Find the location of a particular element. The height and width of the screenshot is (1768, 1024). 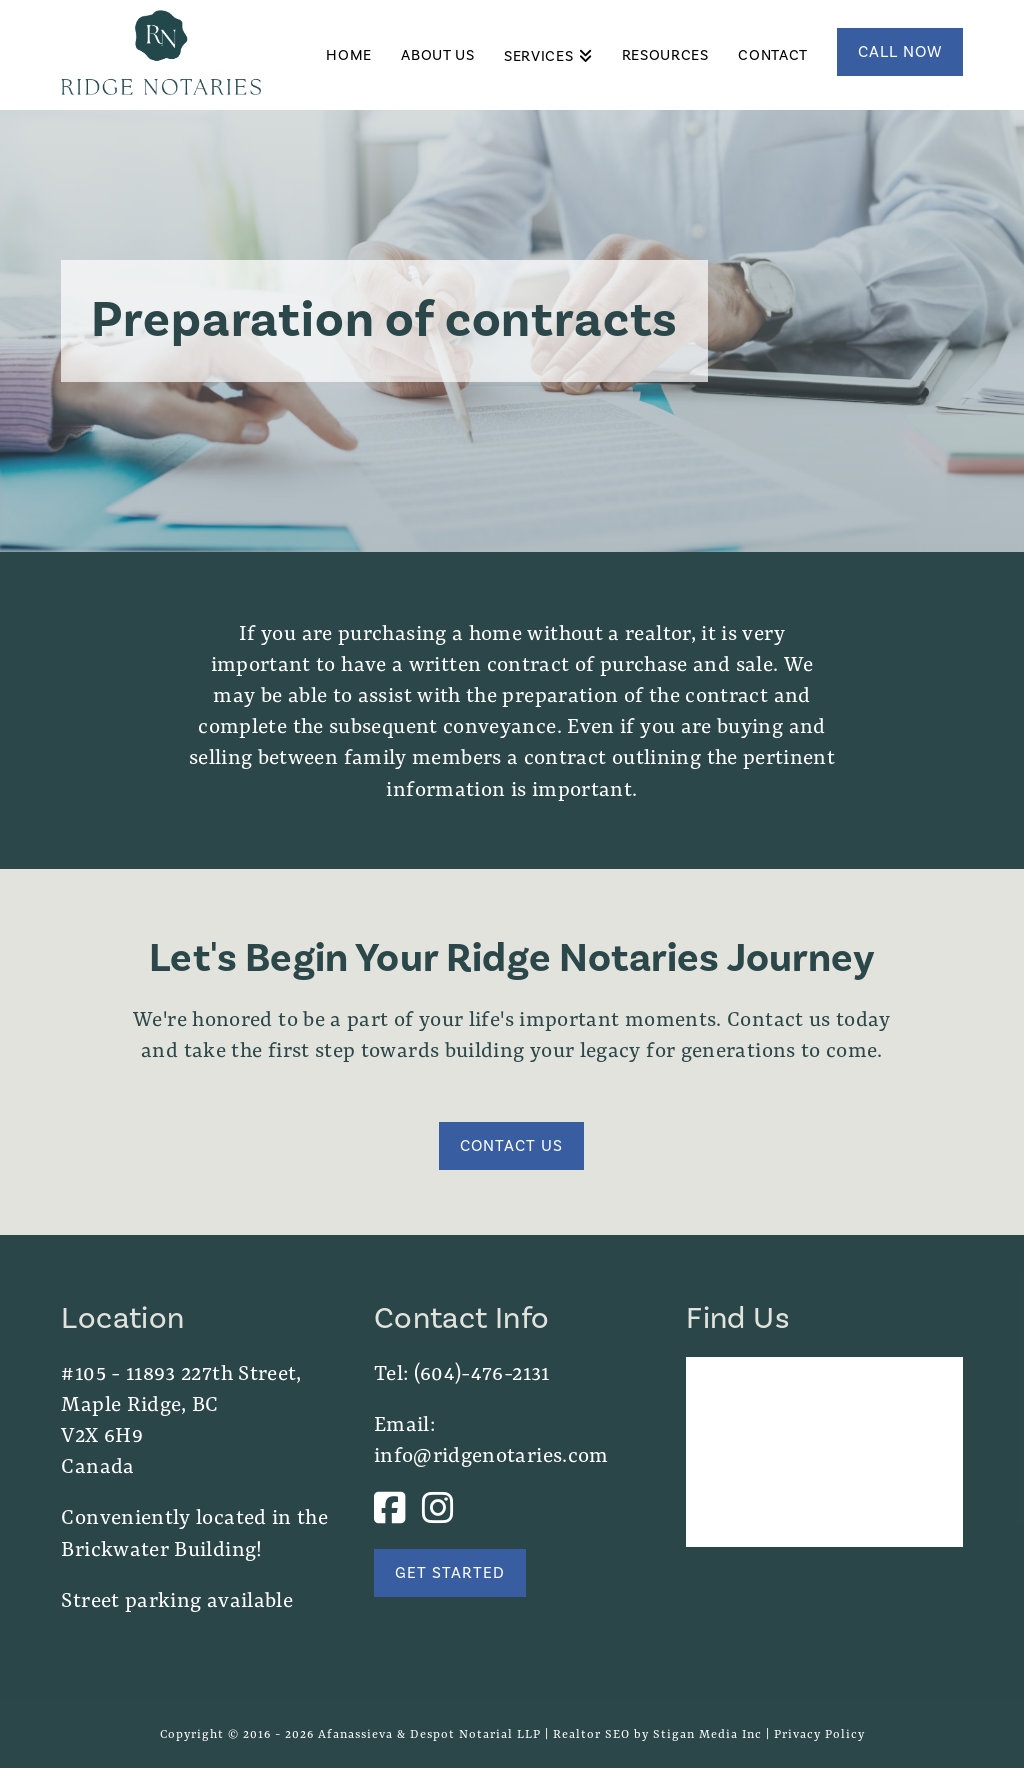

Realtor SEO is located at coordinates (591, 1733).